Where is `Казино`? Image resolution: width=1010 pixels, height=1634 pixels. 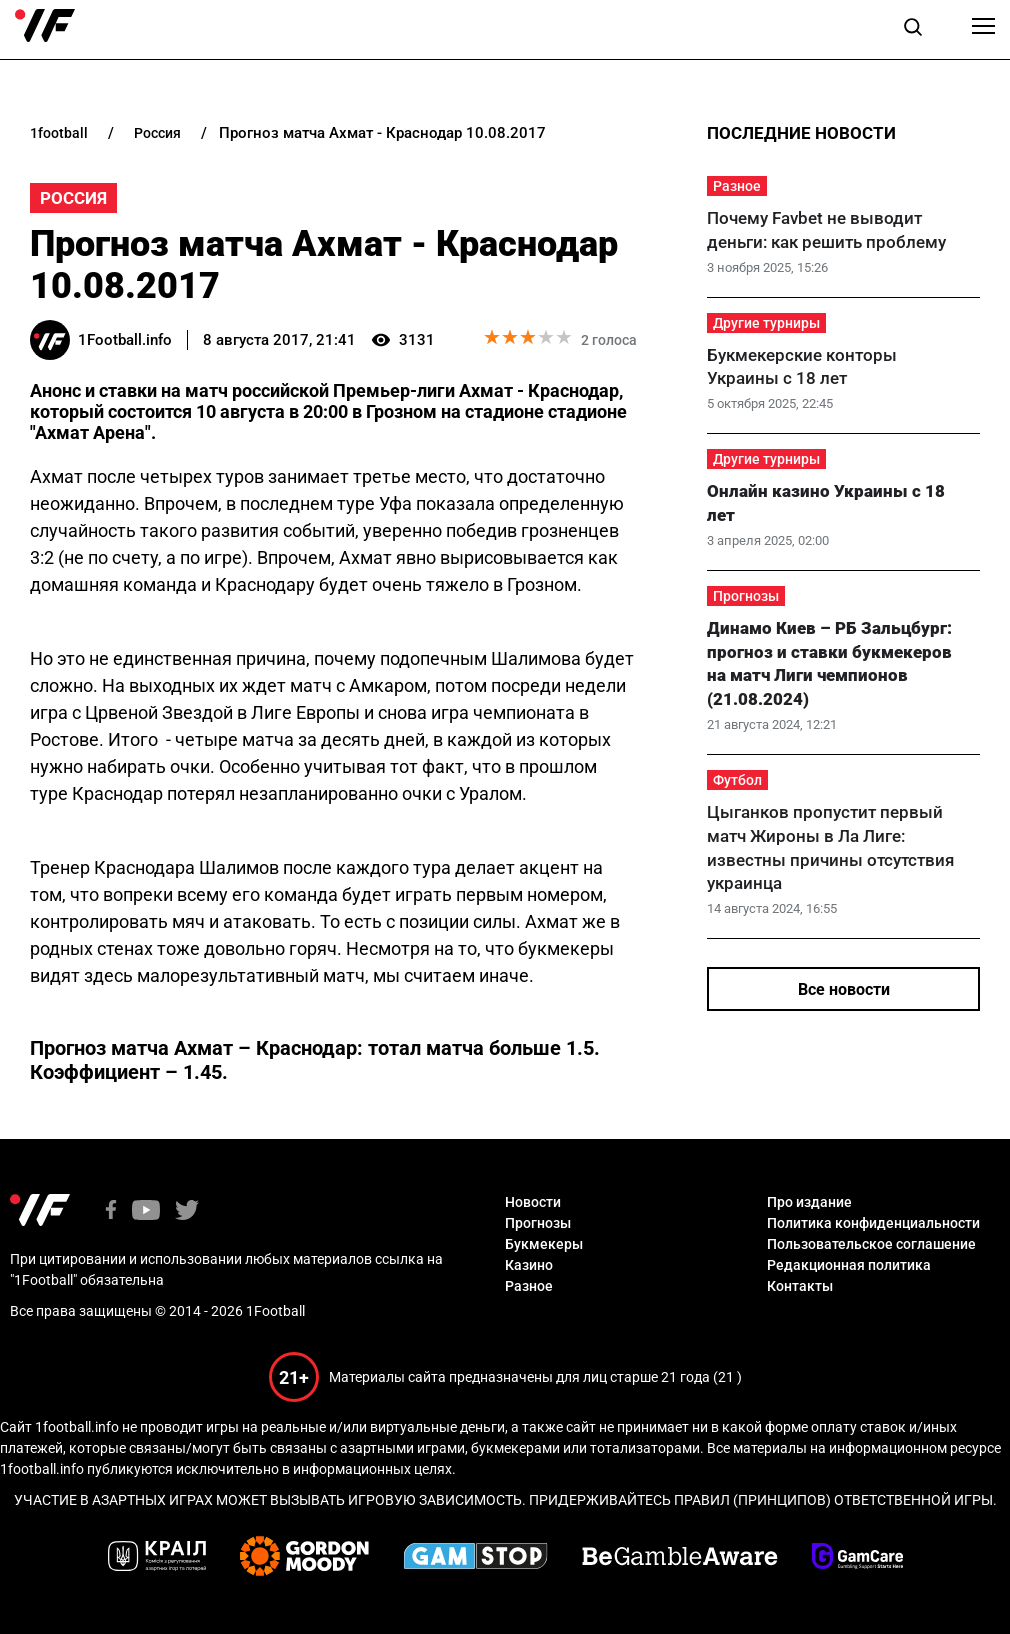
Казино is located at coordinates (529, 1265).